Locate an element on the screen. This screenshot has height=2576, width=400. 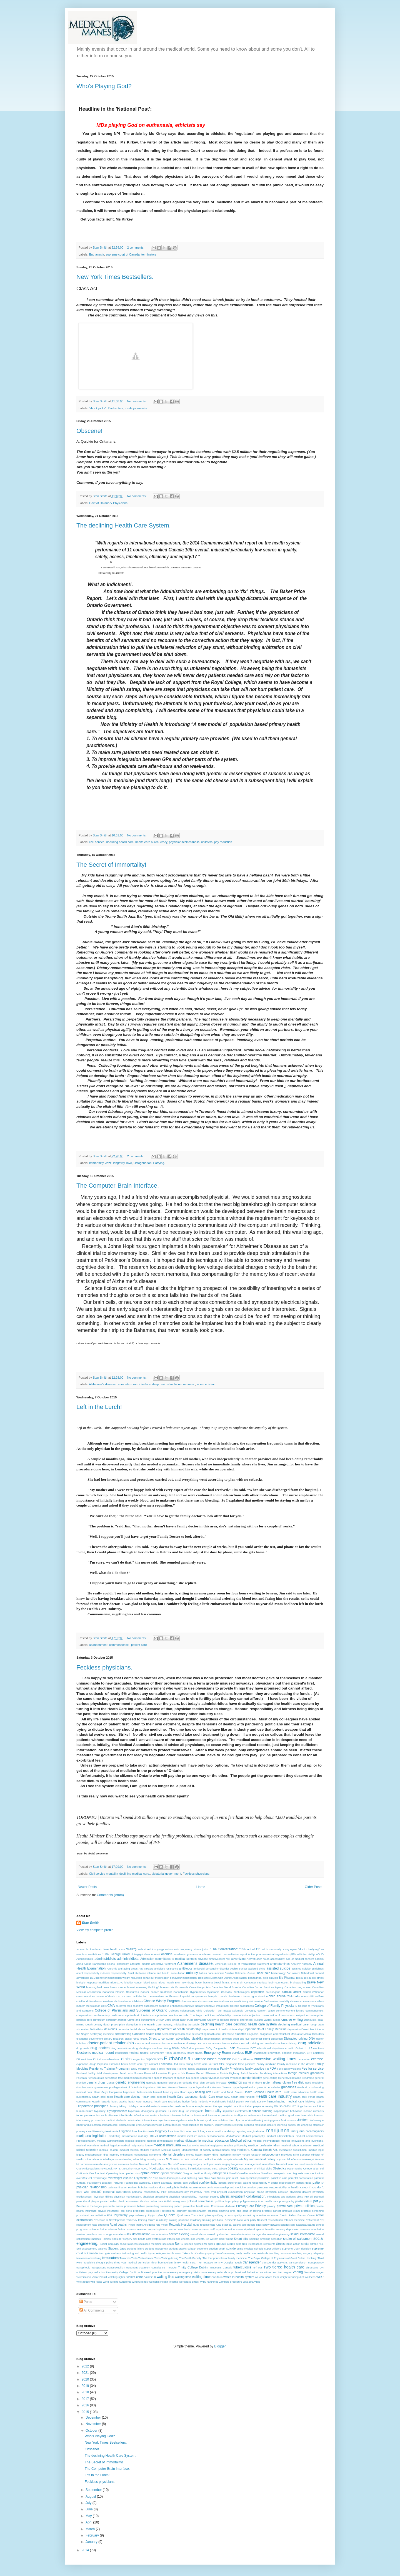
antisocial personality disorder is located at coordinates (211, 1968).